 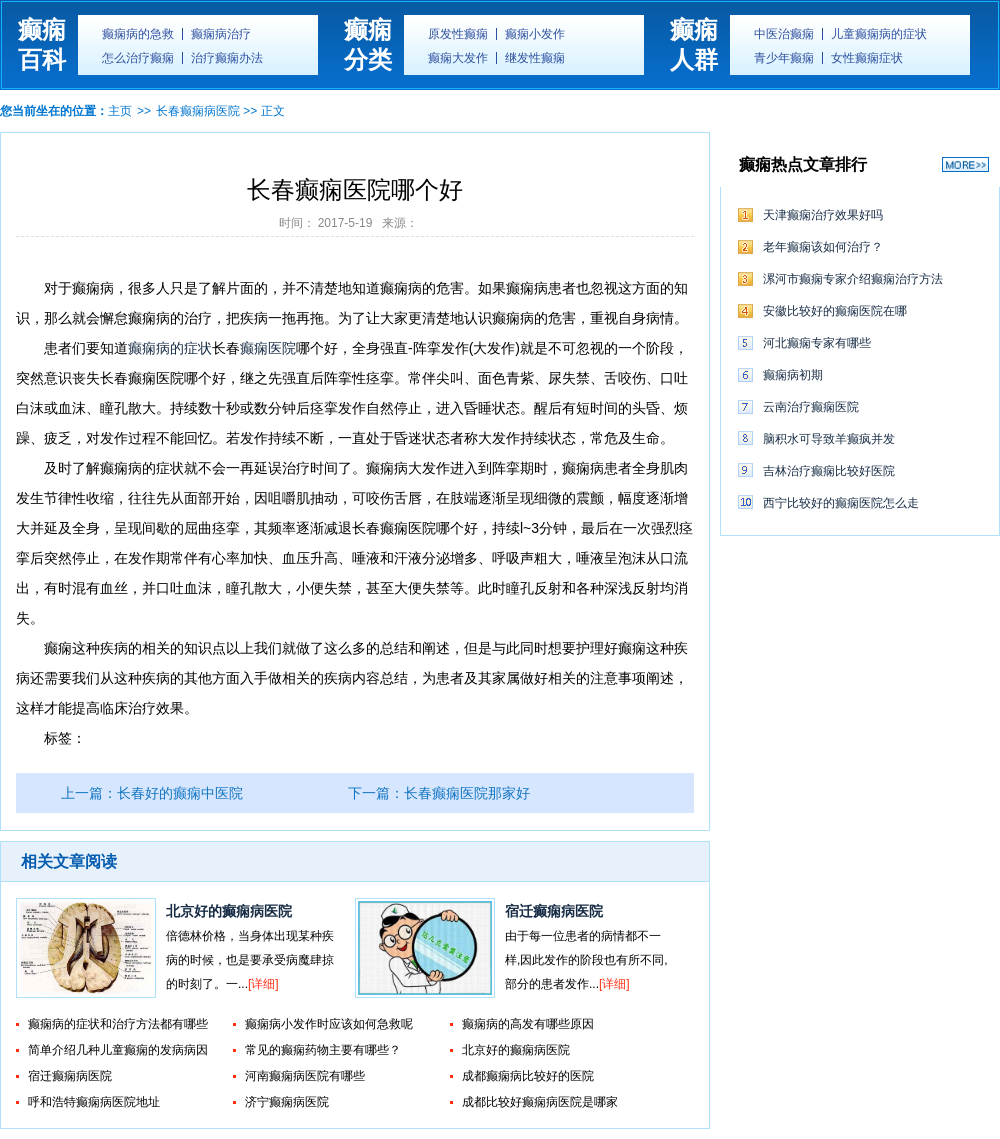 I want to click on 漯河市癫痫专家介绍癫痫治疗方法, so click(x=853, y=279).